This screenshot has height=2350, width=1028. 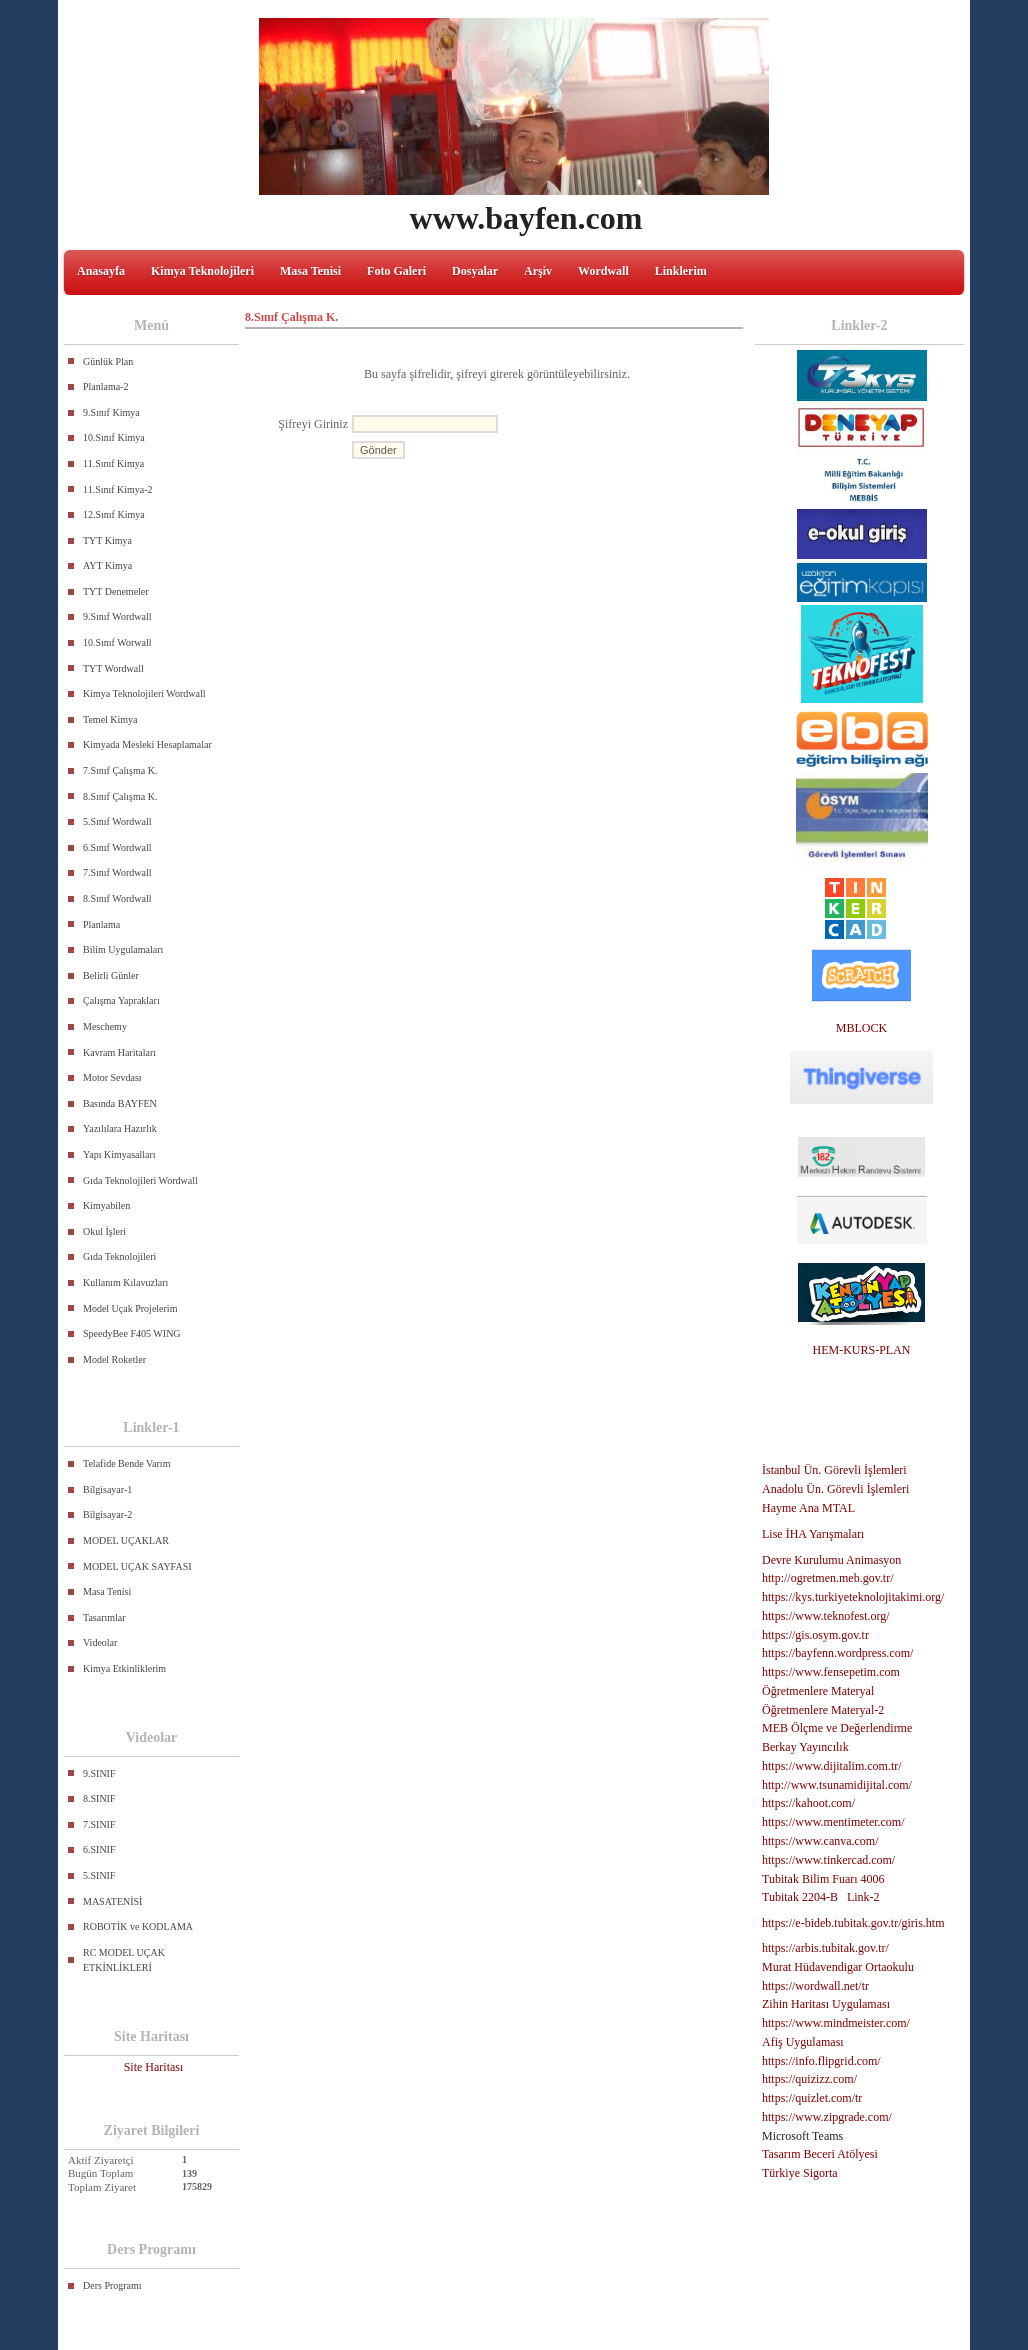 I want to click on MEB Ölçme ve Değerlendirme, so click(x=837, y=1728).